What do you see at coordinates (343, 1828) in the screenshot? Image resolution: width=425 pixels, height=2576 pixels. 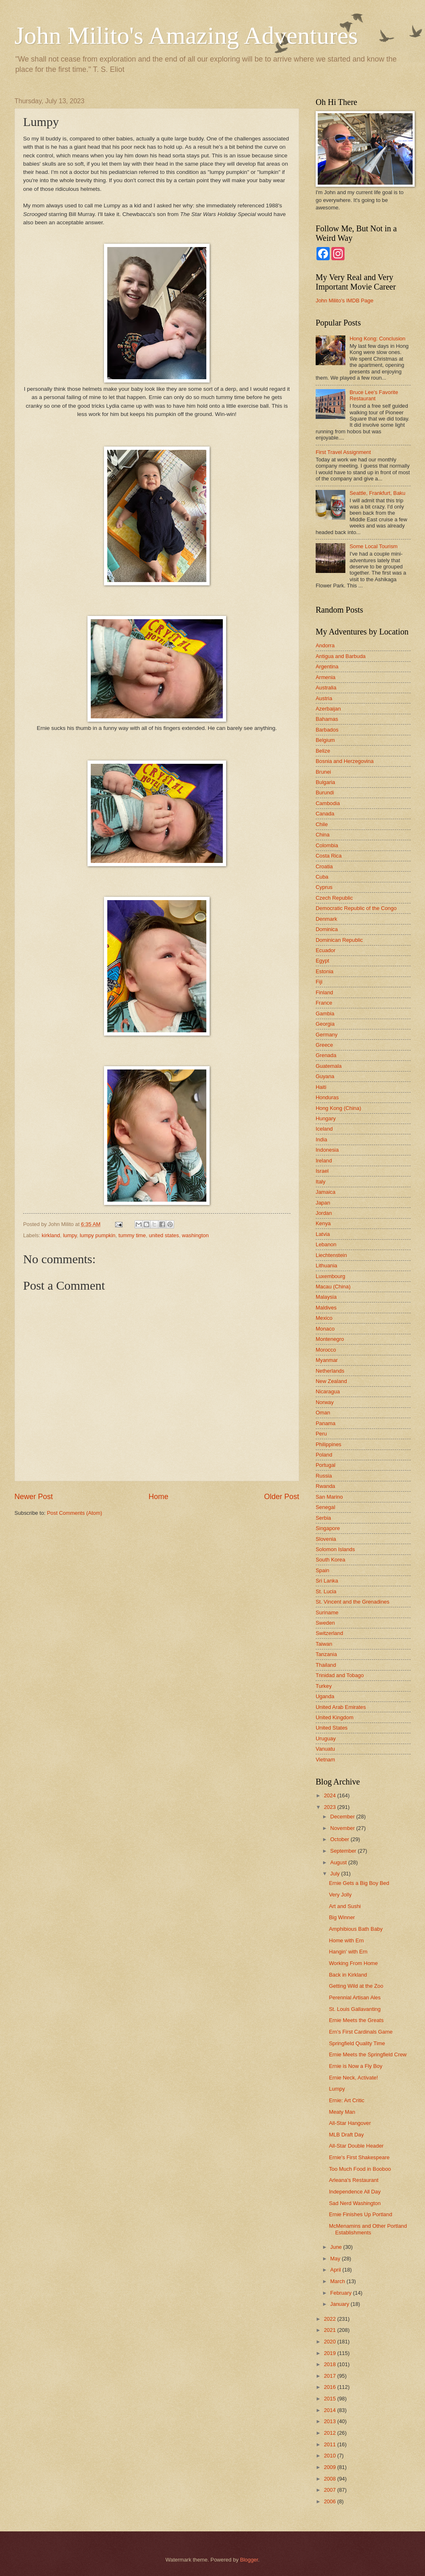 I see `November` at bounding box center [343, 1828].